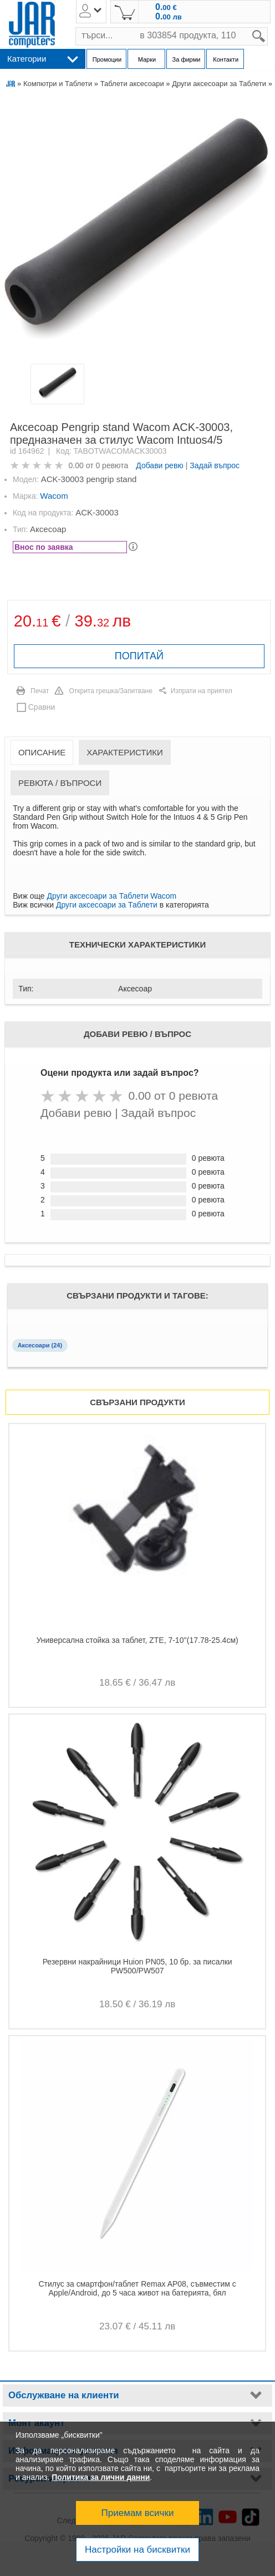  What do you see at coordinates (110, 691) in the screenshot?
I see `Открита грешка/Запитване` at bounding box center [110, 691].